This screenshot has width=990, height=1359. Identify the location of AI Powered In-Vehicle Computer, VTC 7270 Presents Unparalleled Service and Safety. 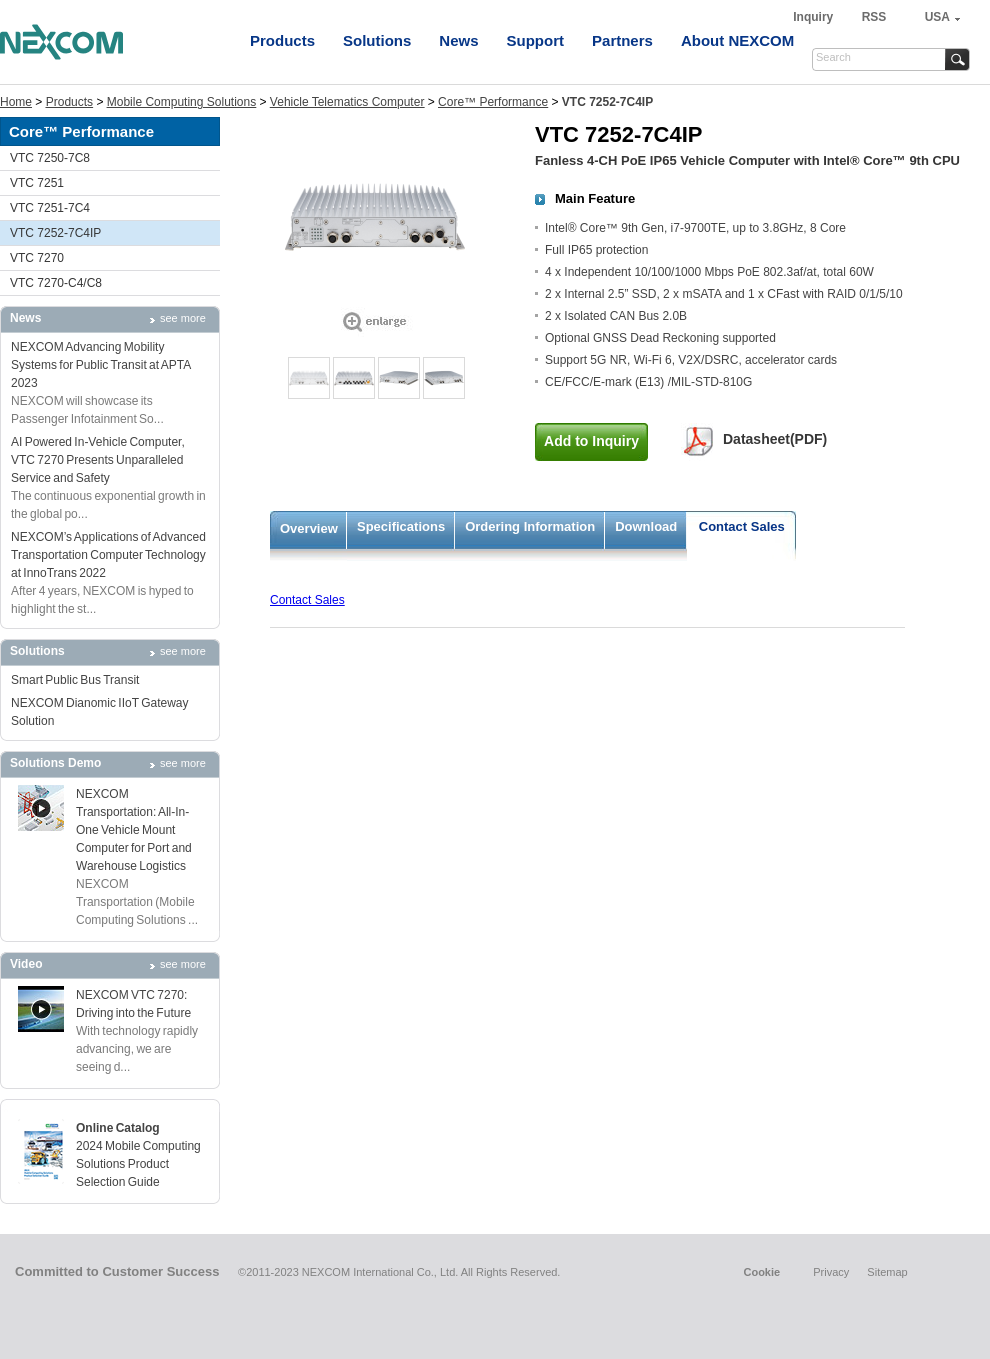
(98, 460).